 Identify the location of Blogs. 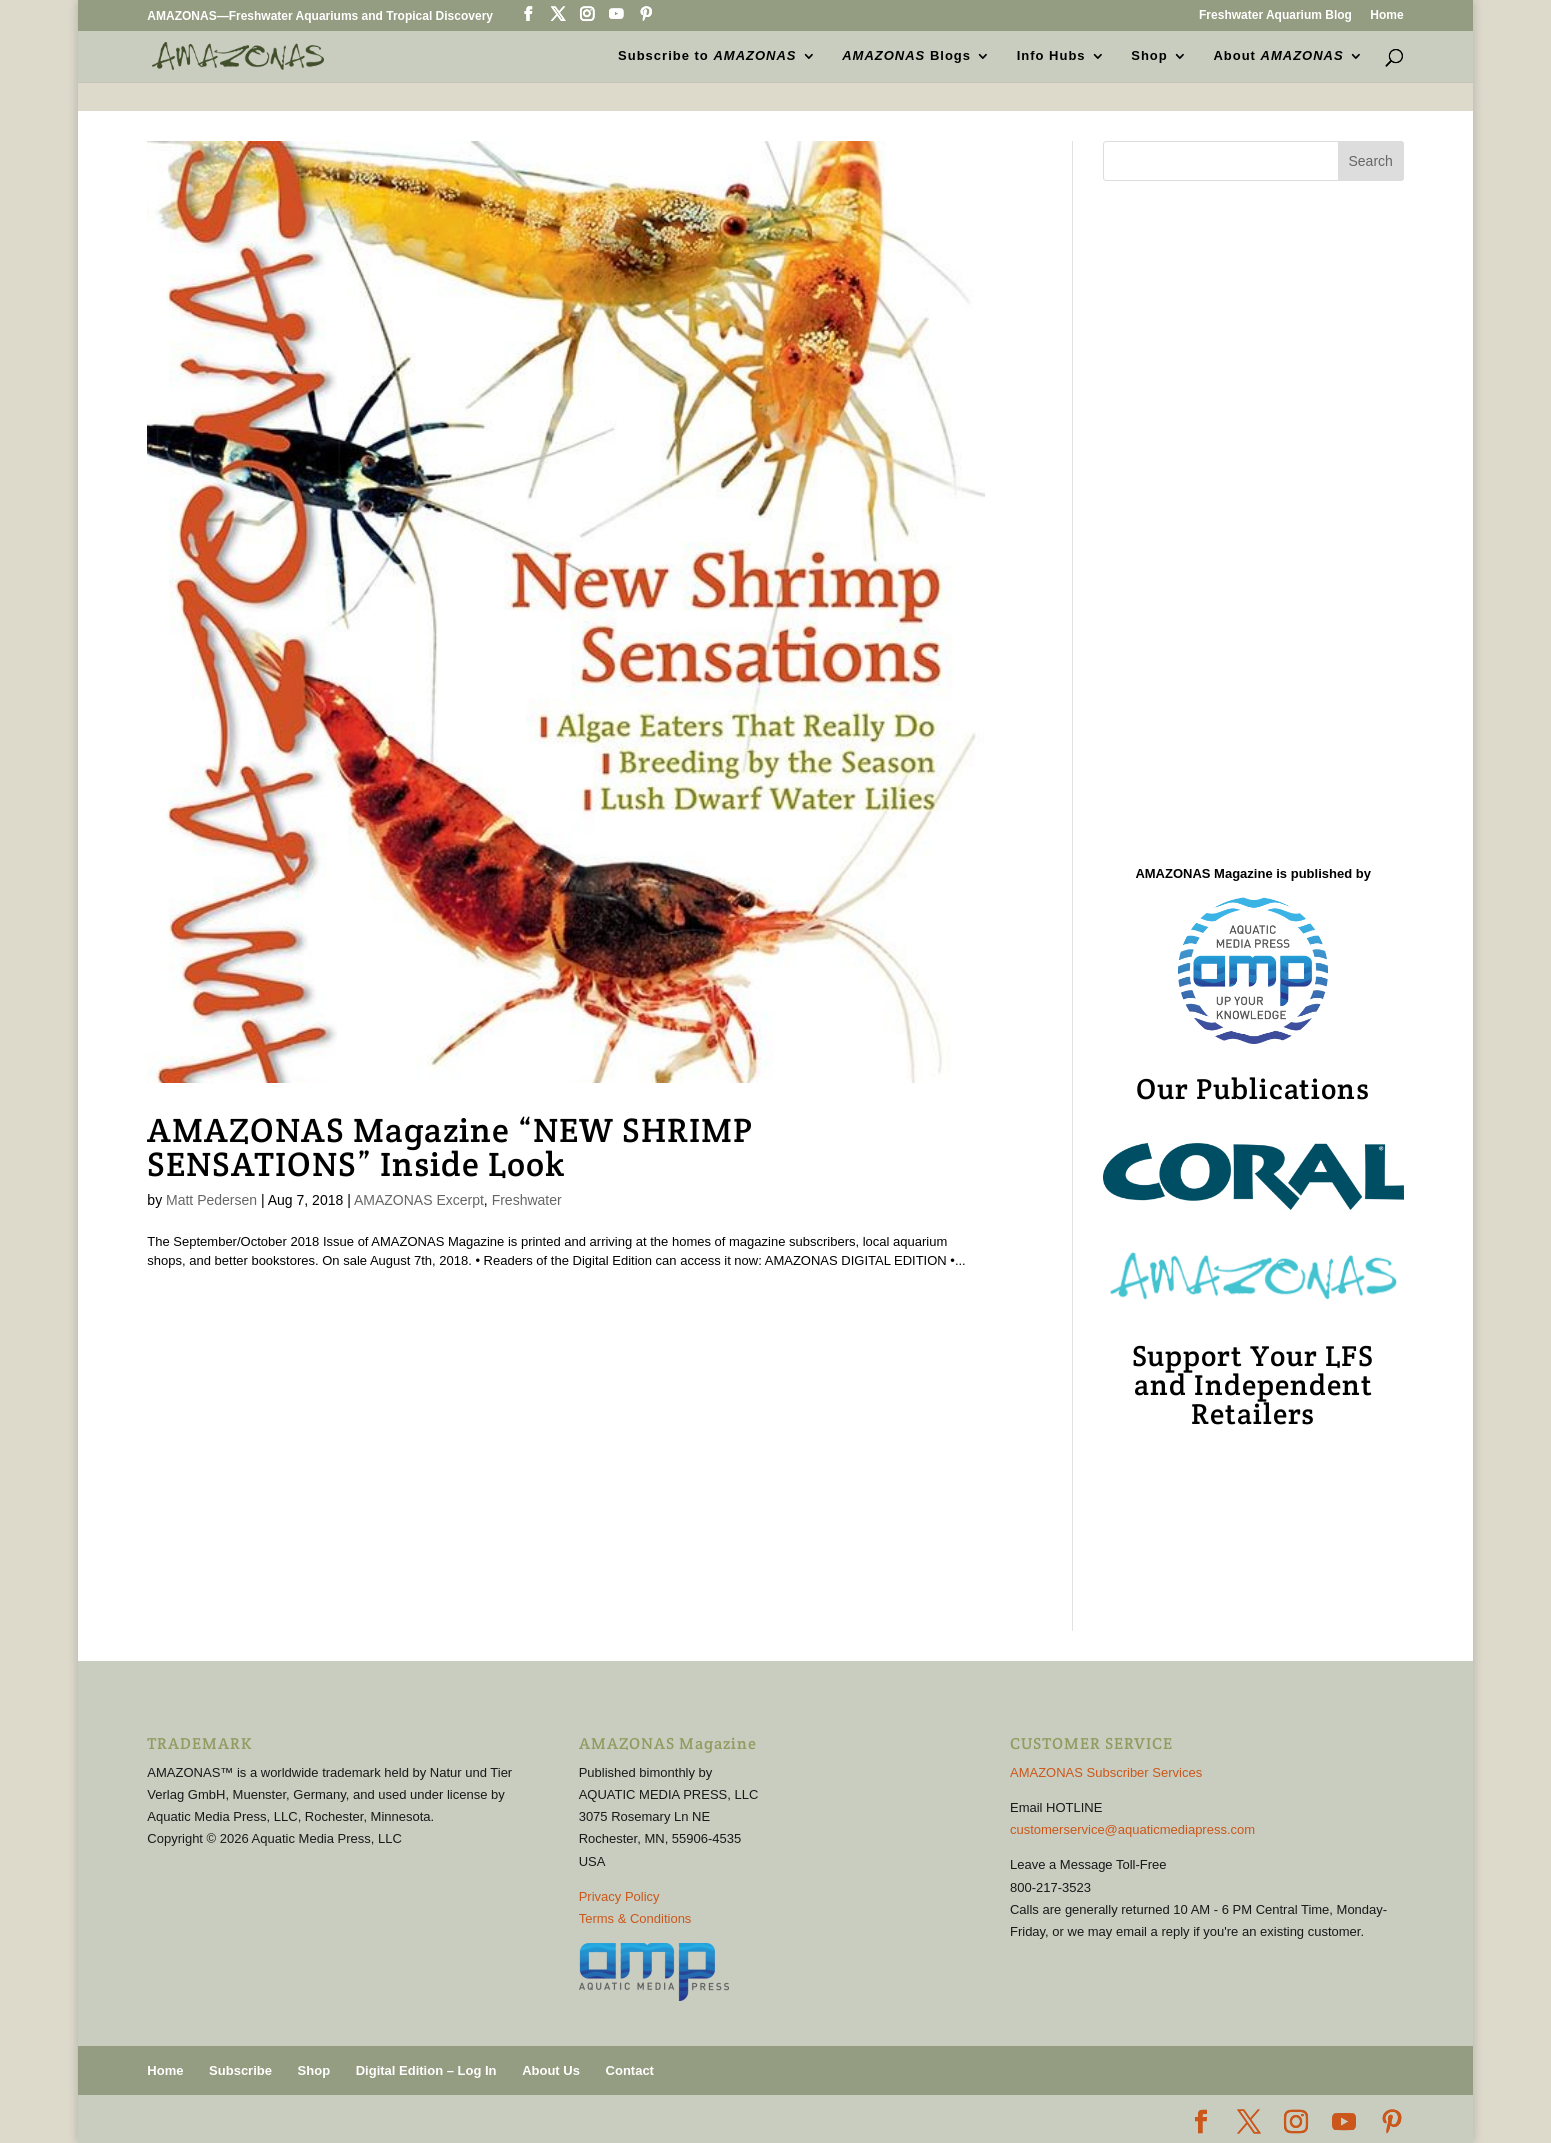
(906, 56).